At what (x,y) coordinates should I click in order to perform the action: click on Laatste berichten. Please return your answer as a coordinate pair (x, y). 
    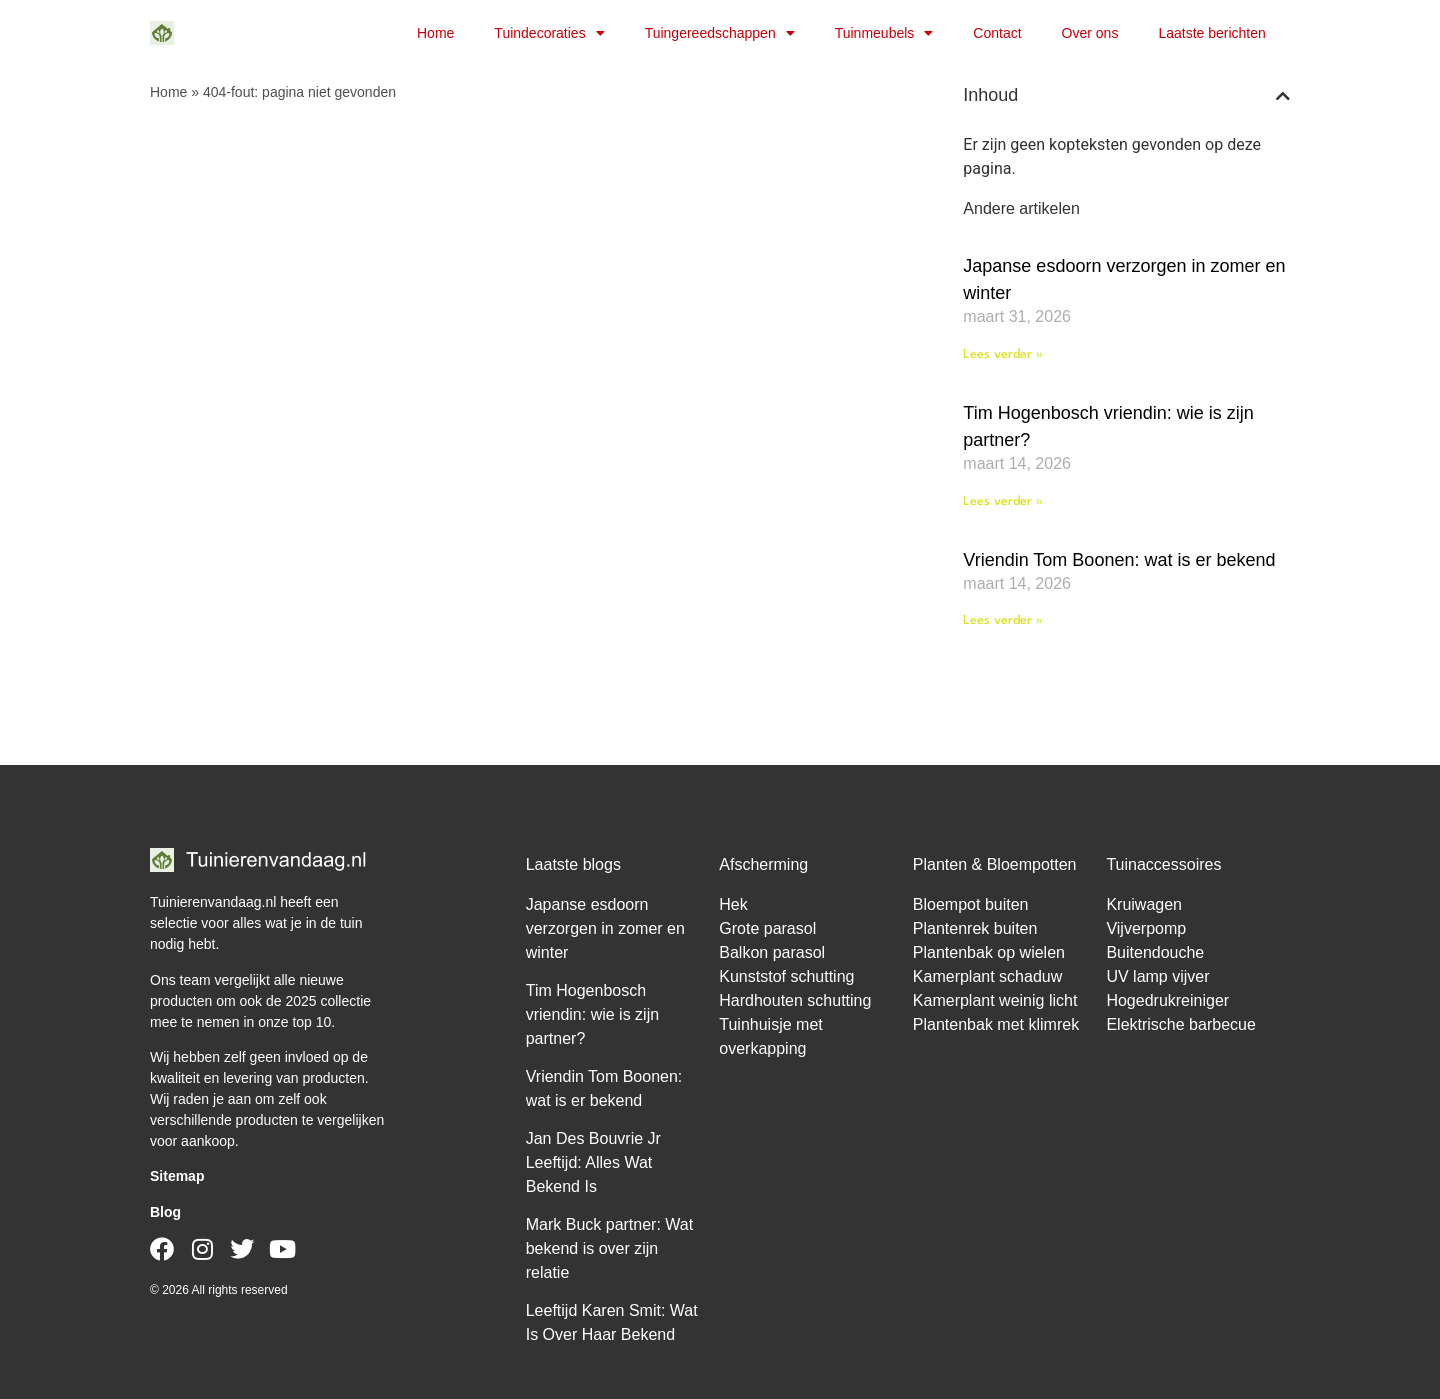
    Looking at the image, I should click on (1211, 33).